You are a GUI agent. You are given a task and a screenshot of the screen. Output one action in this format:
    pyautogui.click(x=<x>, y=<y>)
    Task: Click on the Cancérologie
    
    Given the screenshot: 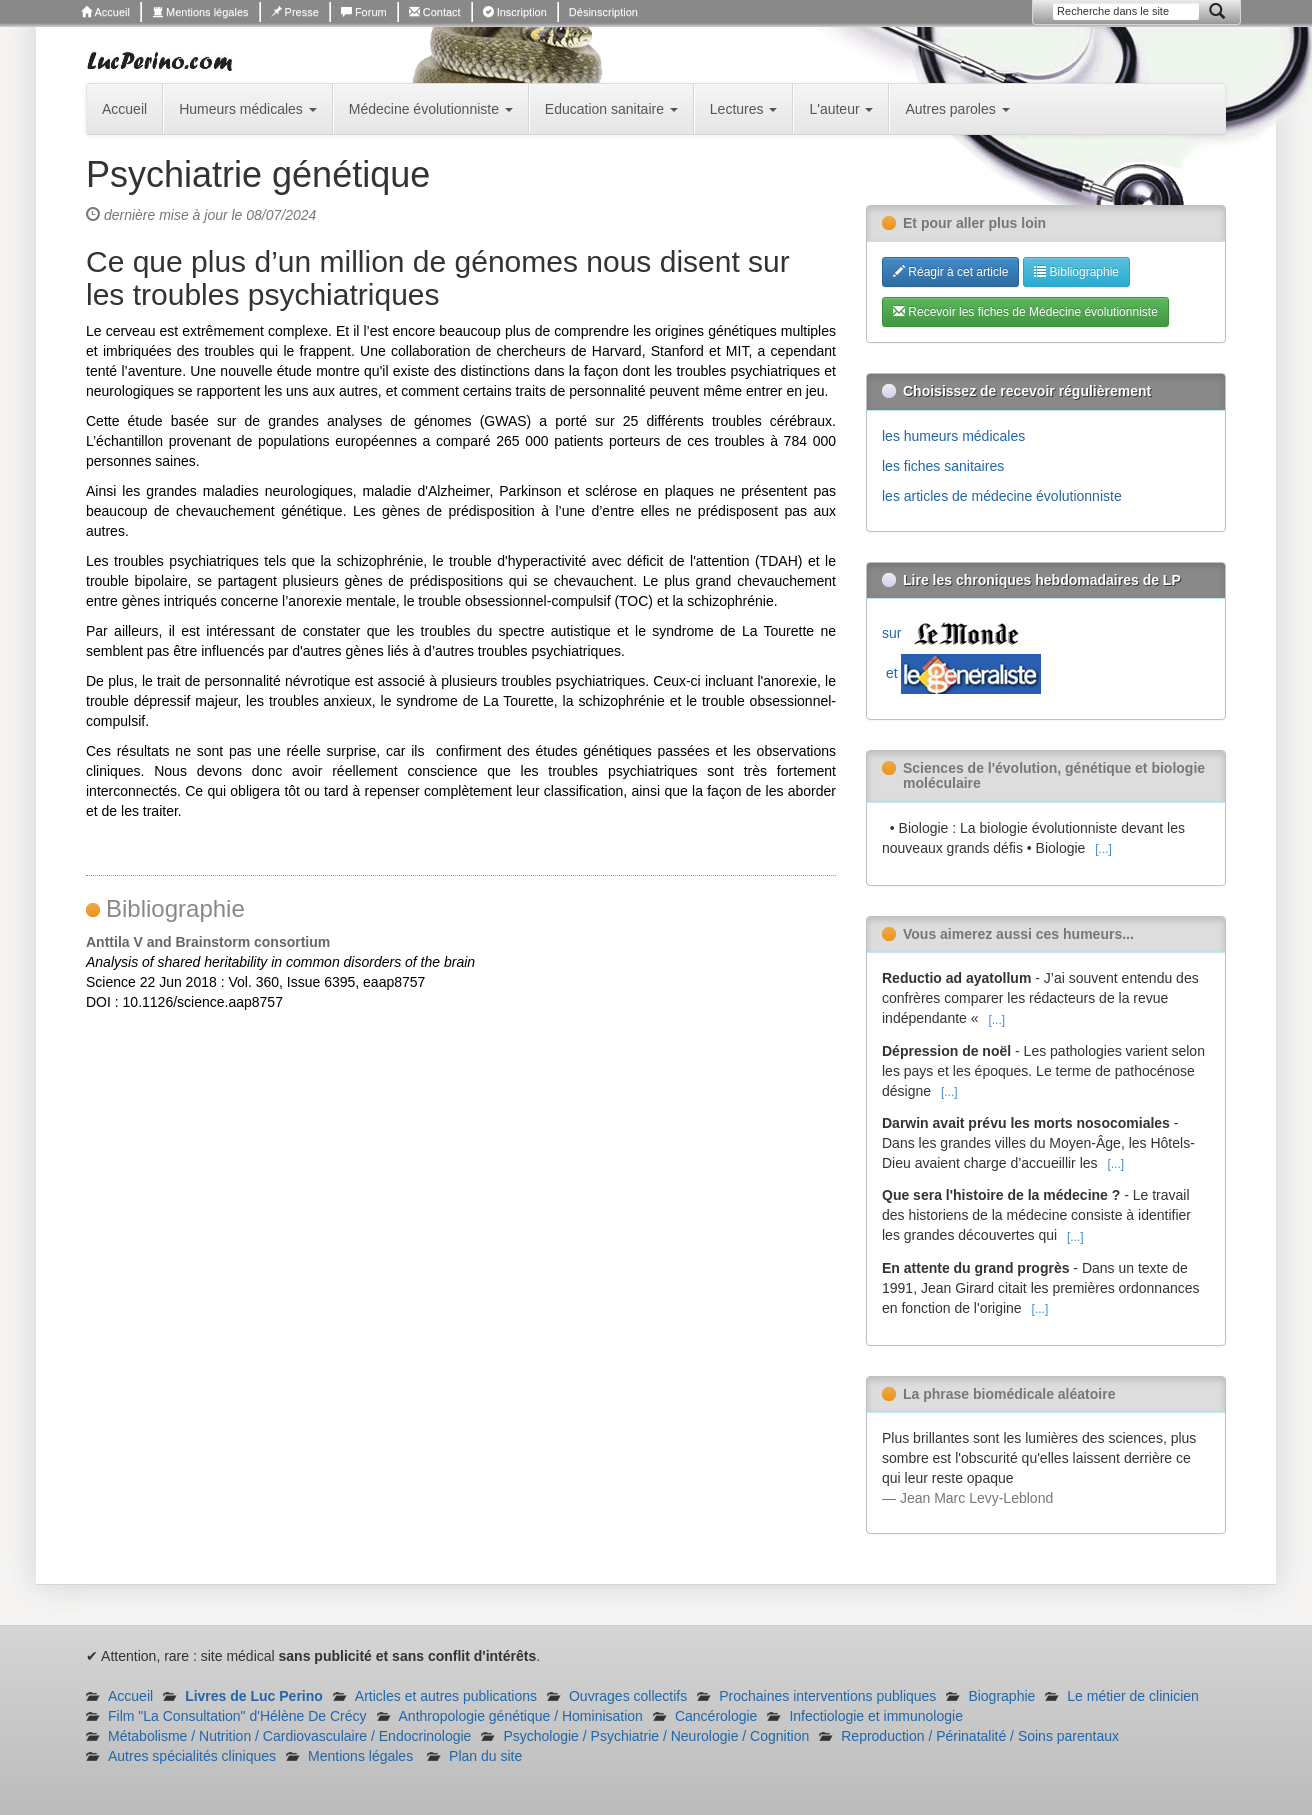 What is the action you would take?
    pyautogui.click(x=716, y=1716)
    